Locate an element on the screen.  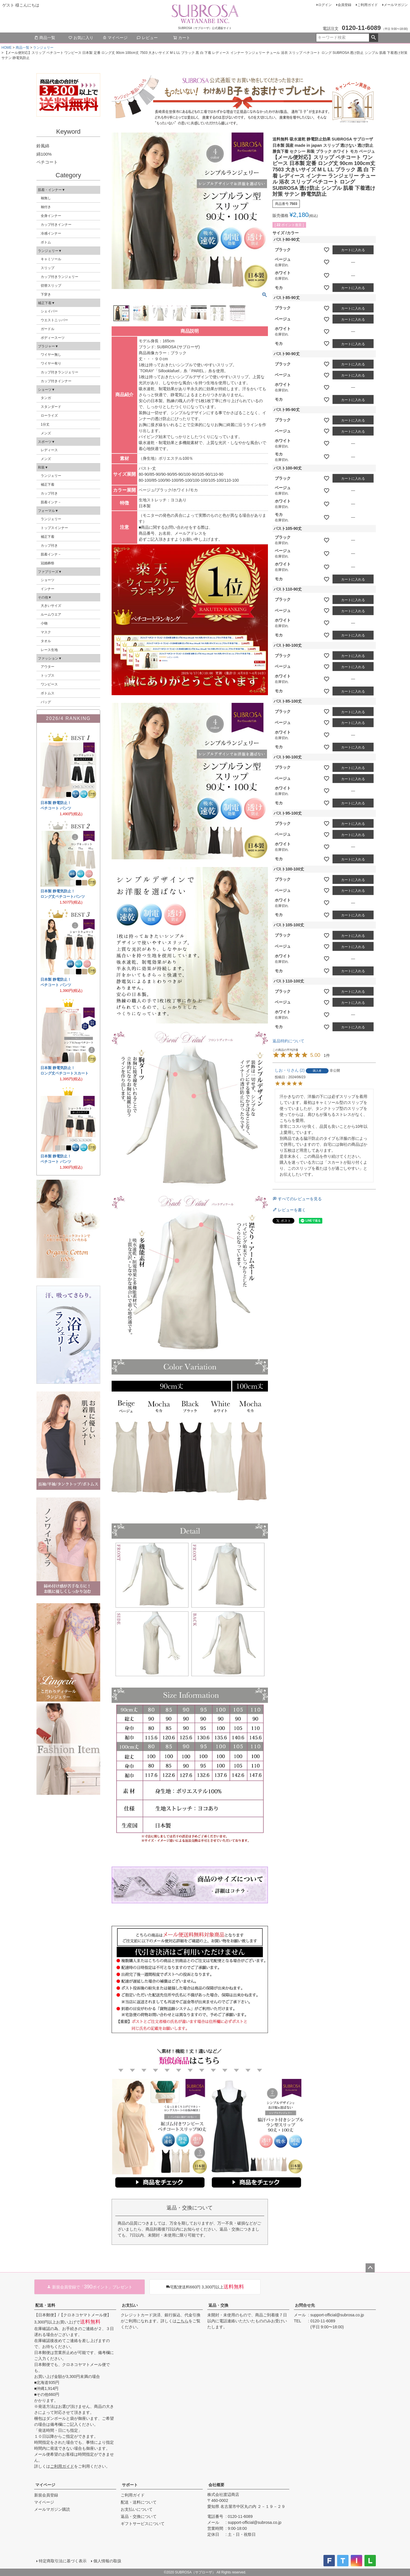
タンガ is located at coordinates (46, 398).